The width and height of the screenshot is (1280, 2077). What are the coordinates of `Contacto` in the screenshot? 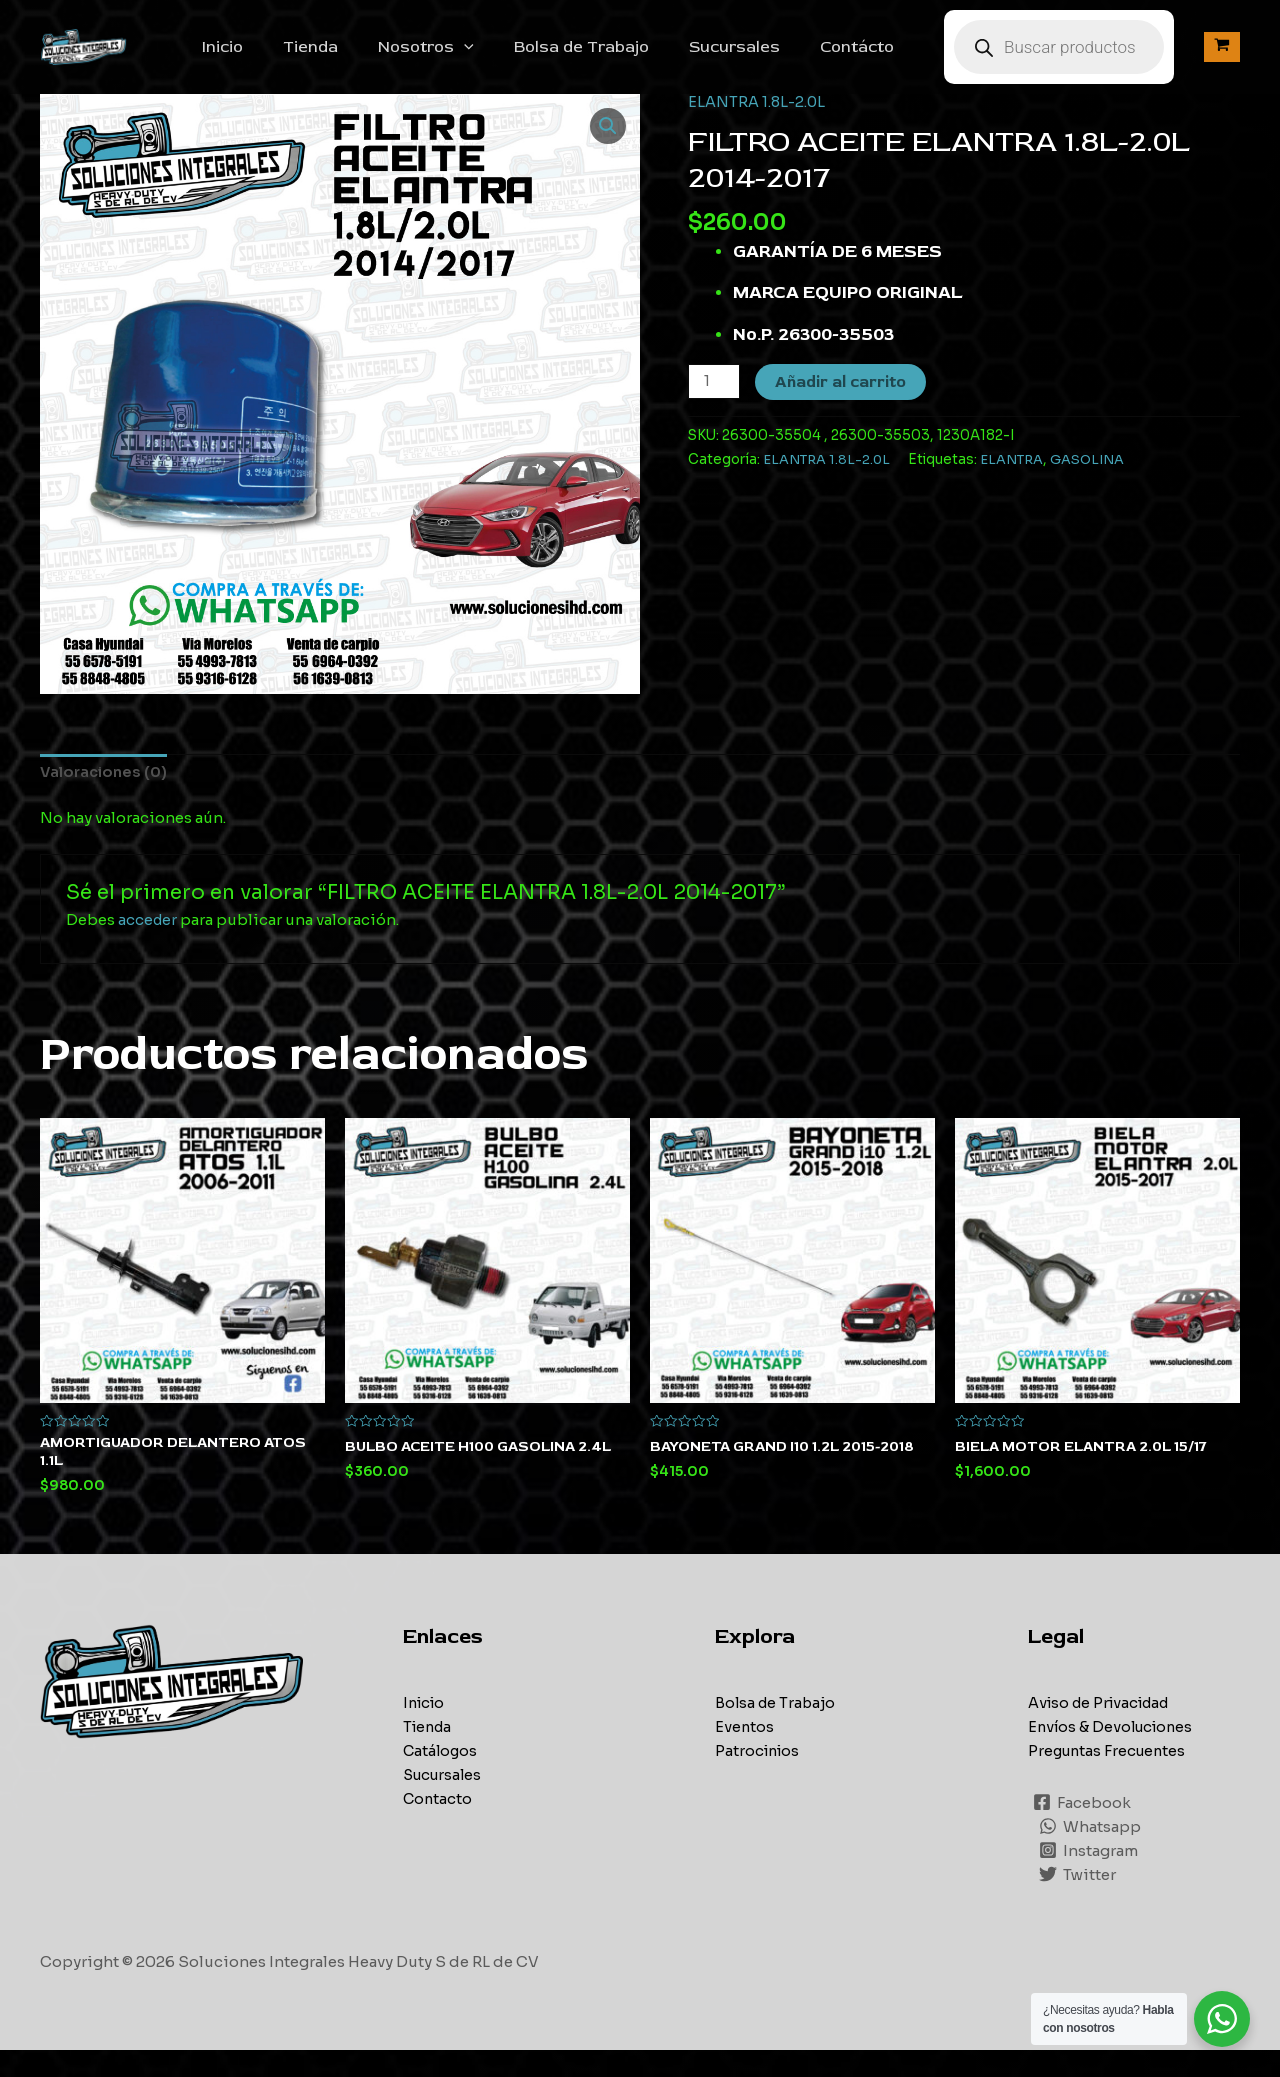 It's located at (438, 1824).